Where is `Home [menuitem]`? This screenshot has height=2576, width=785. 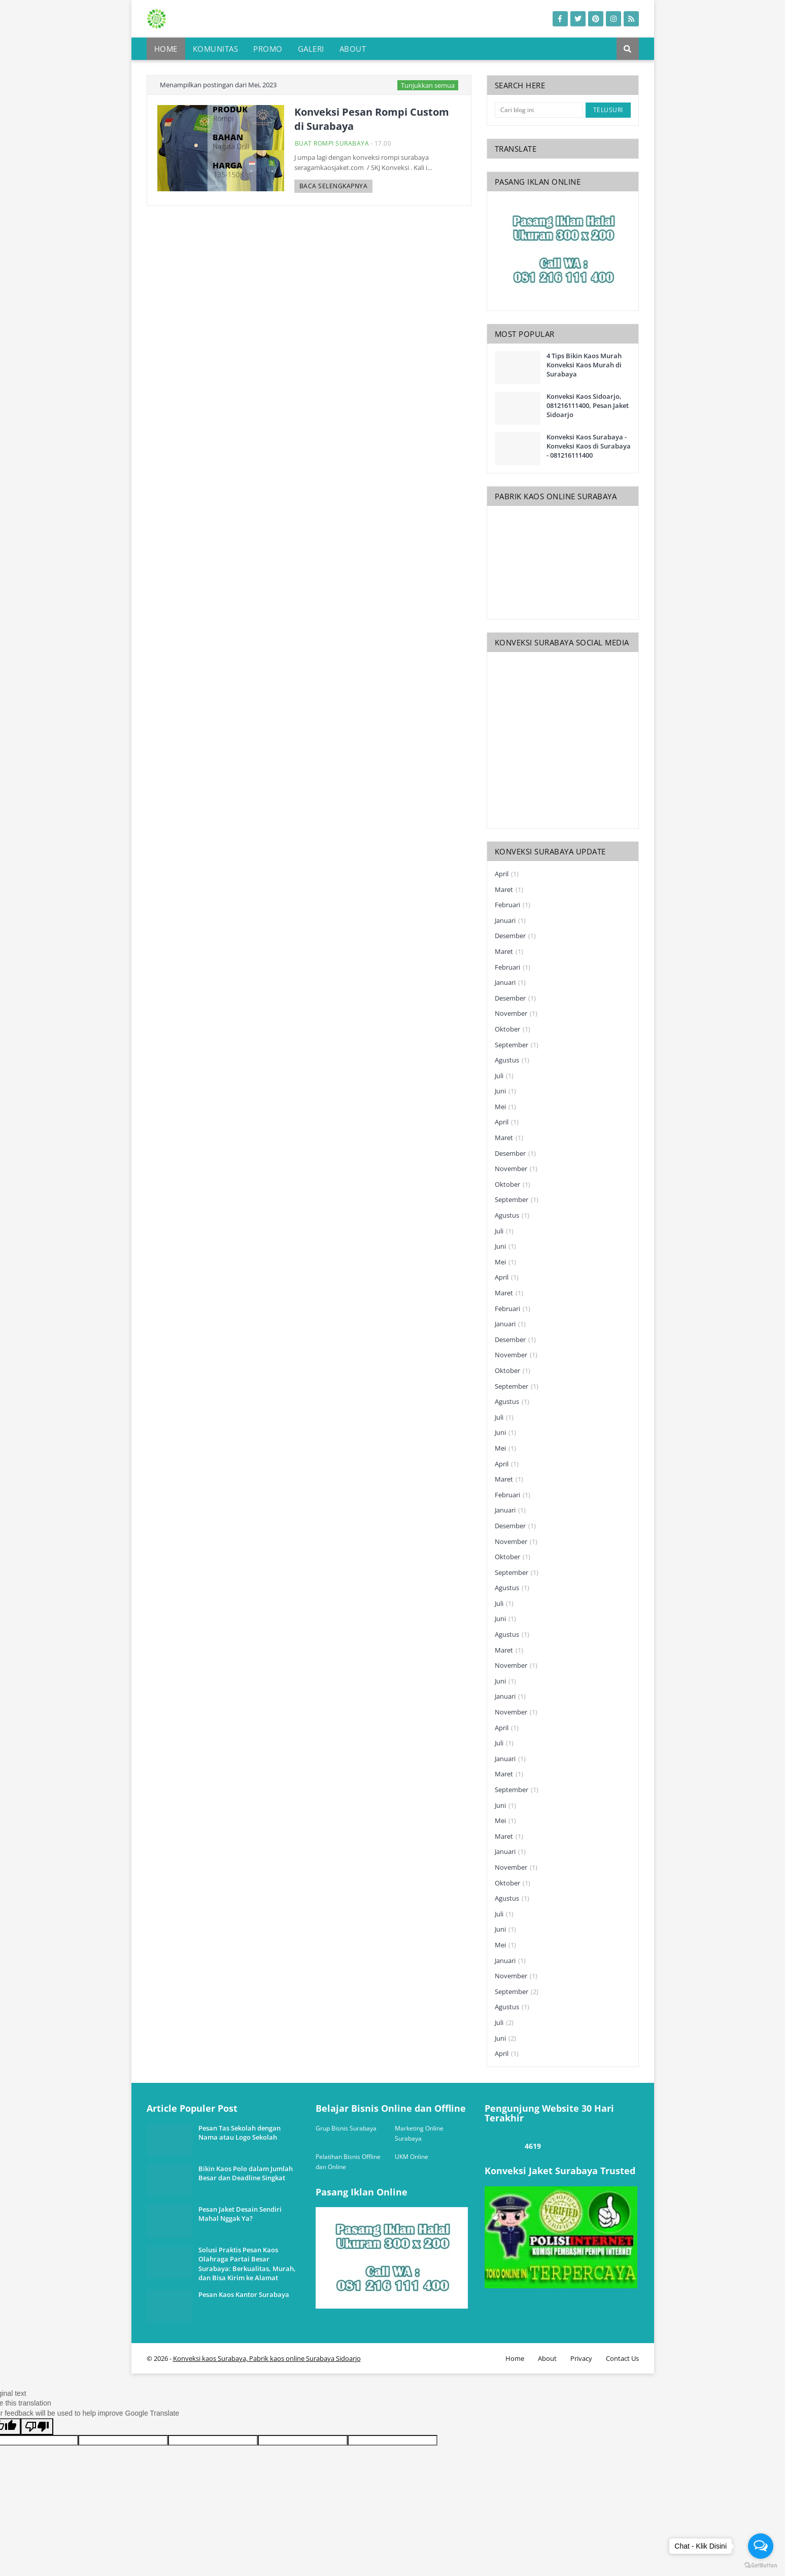 Home [menuitem] is located at coordinates (166, 49).